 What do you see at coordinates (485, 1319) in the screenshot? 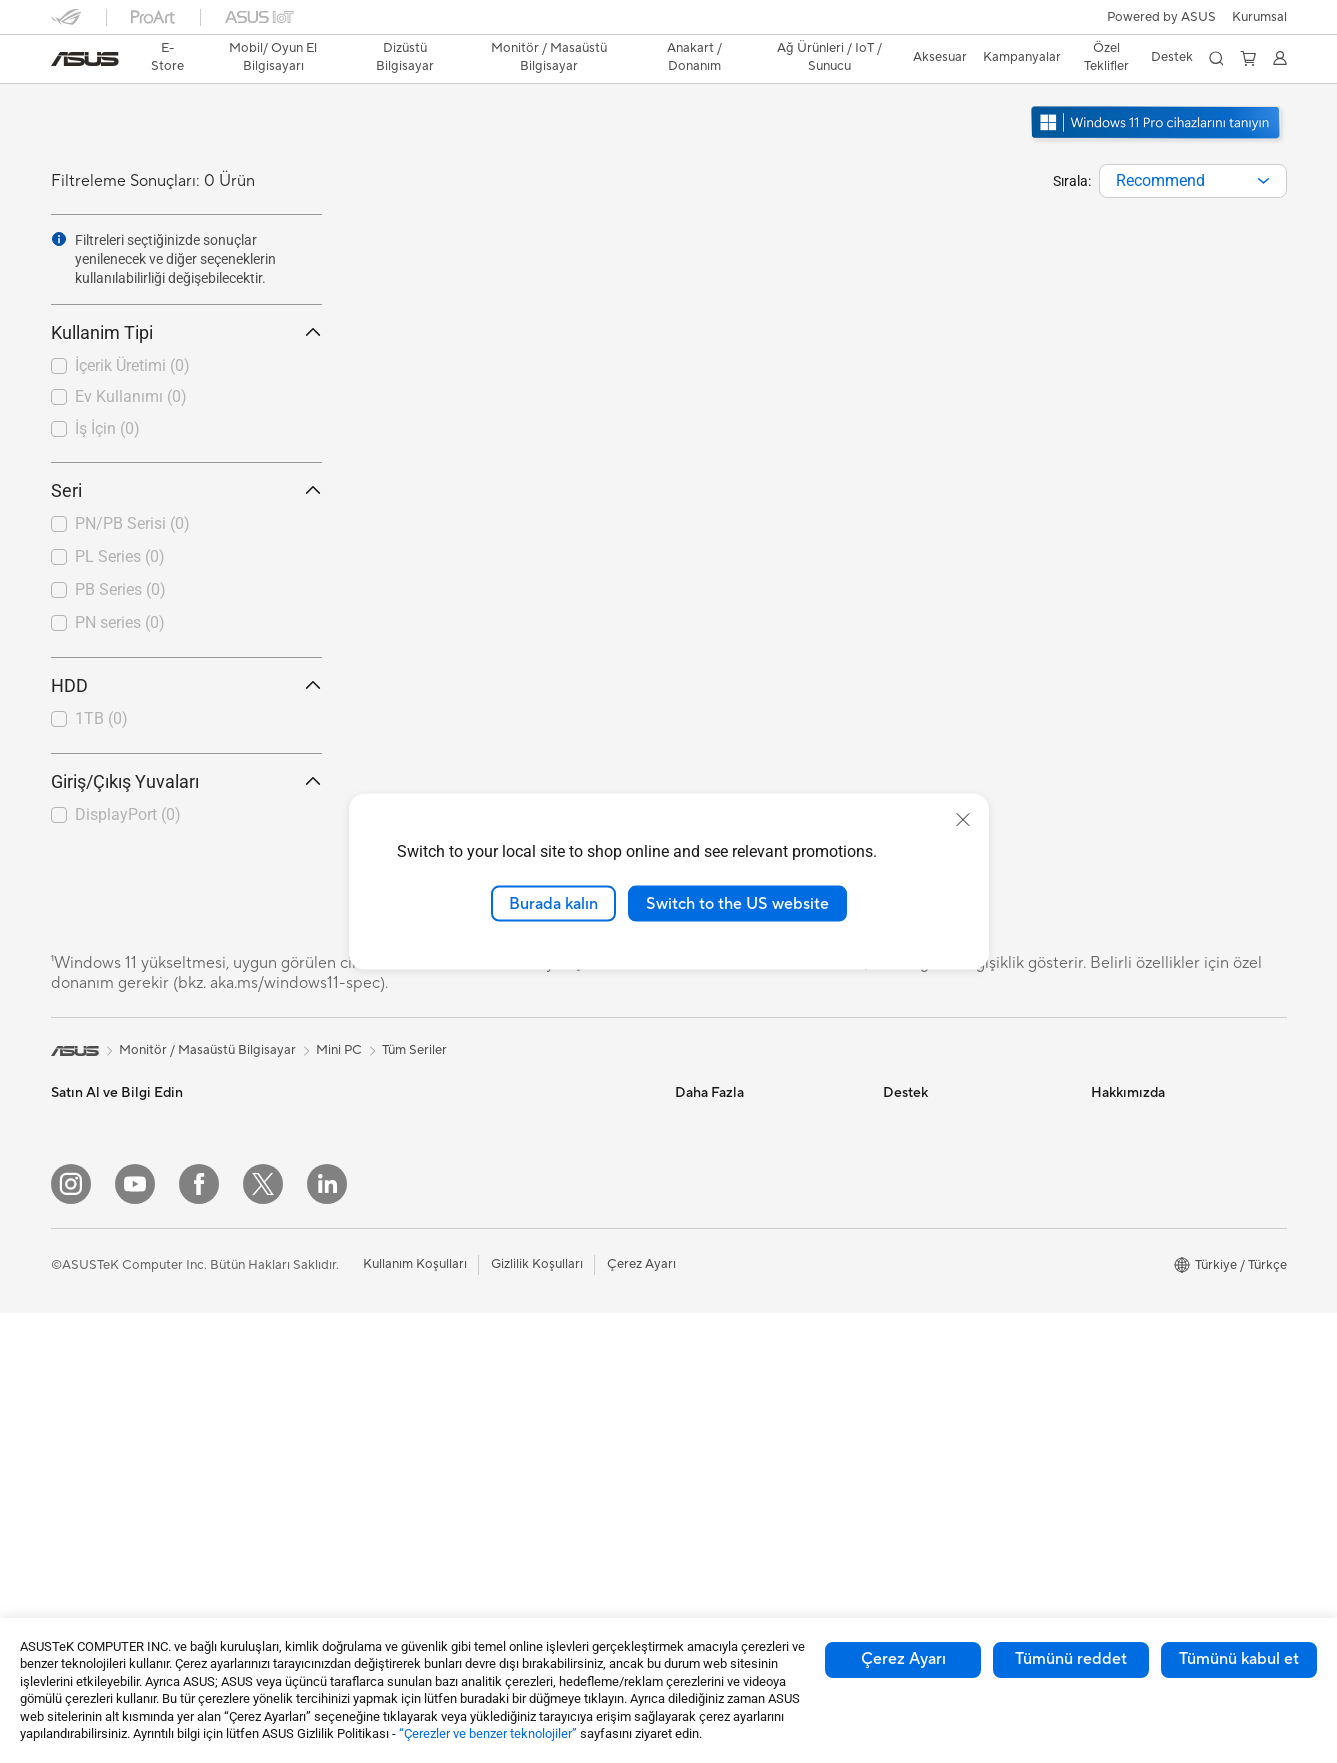
I see `Sunucu` at bounding box center [485, 1319].